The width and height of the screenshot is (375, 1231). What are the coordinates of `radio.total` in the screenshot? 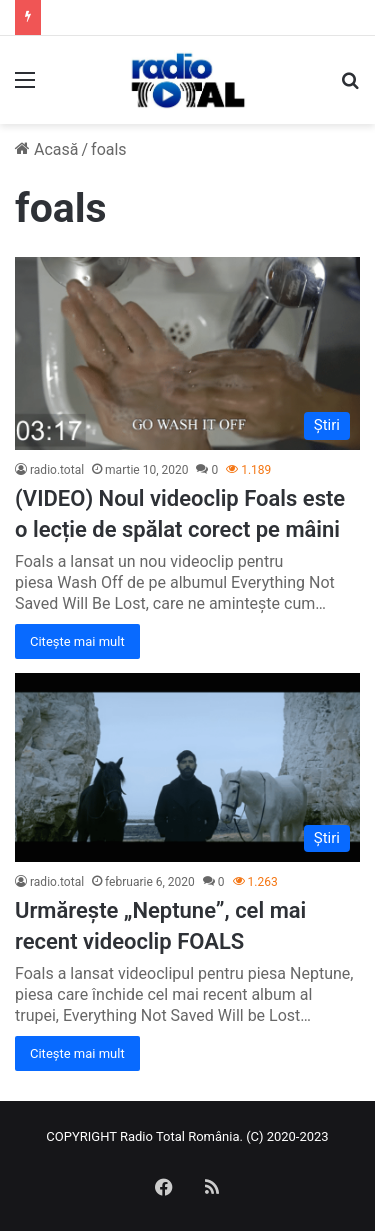 It's located at (57, 470).